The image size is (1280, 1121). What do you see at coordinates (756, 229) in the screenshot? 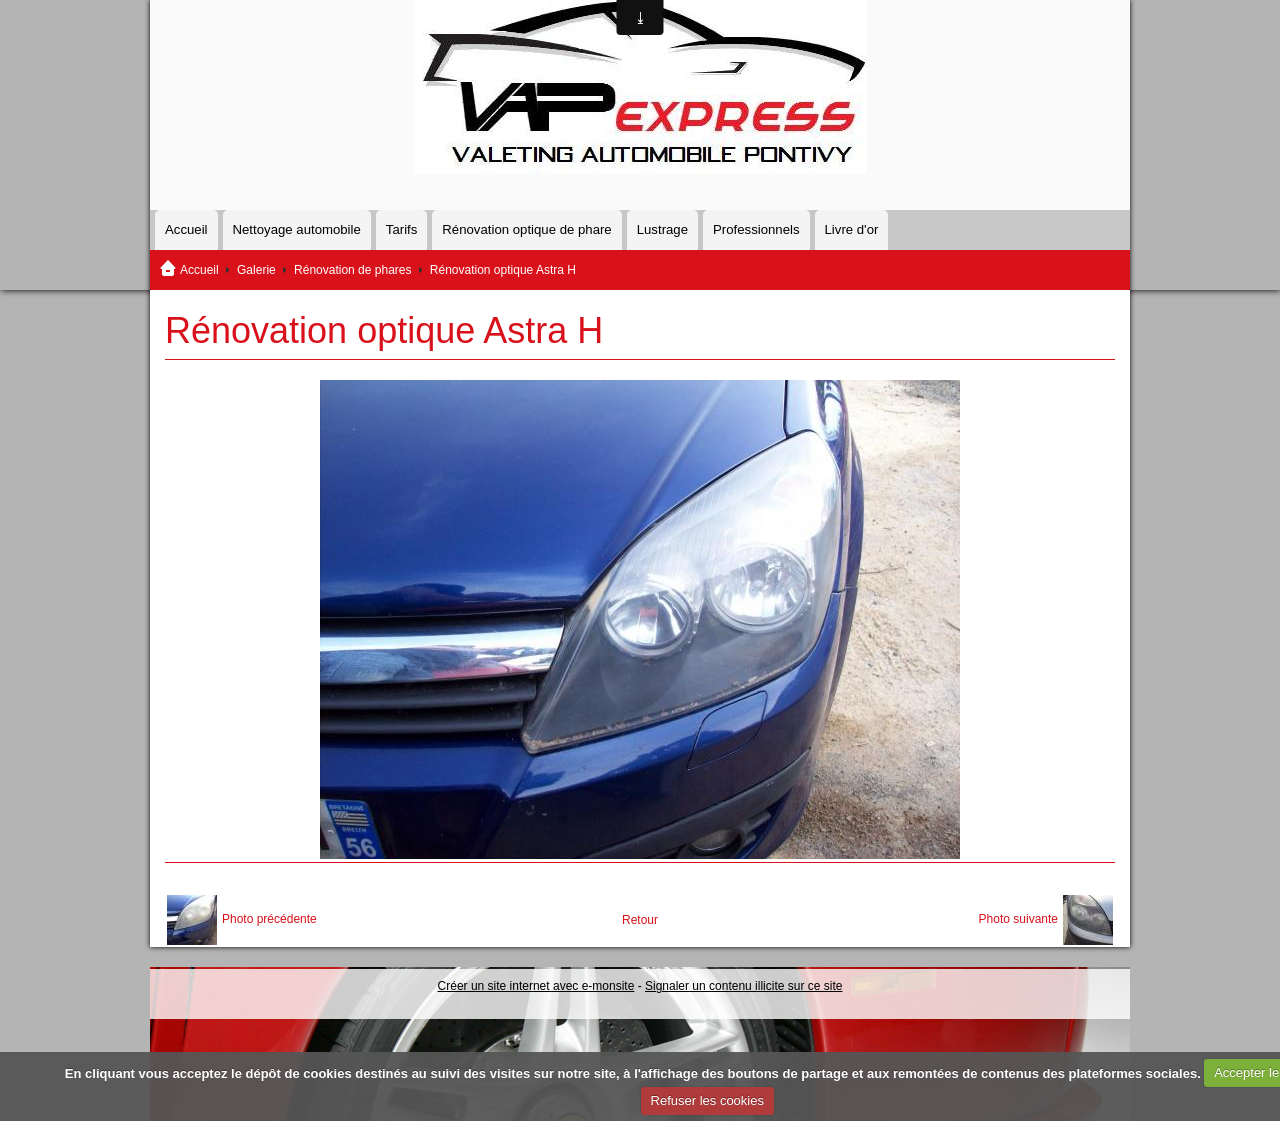
I see `Professionnels` at bounding box center [756, 229].